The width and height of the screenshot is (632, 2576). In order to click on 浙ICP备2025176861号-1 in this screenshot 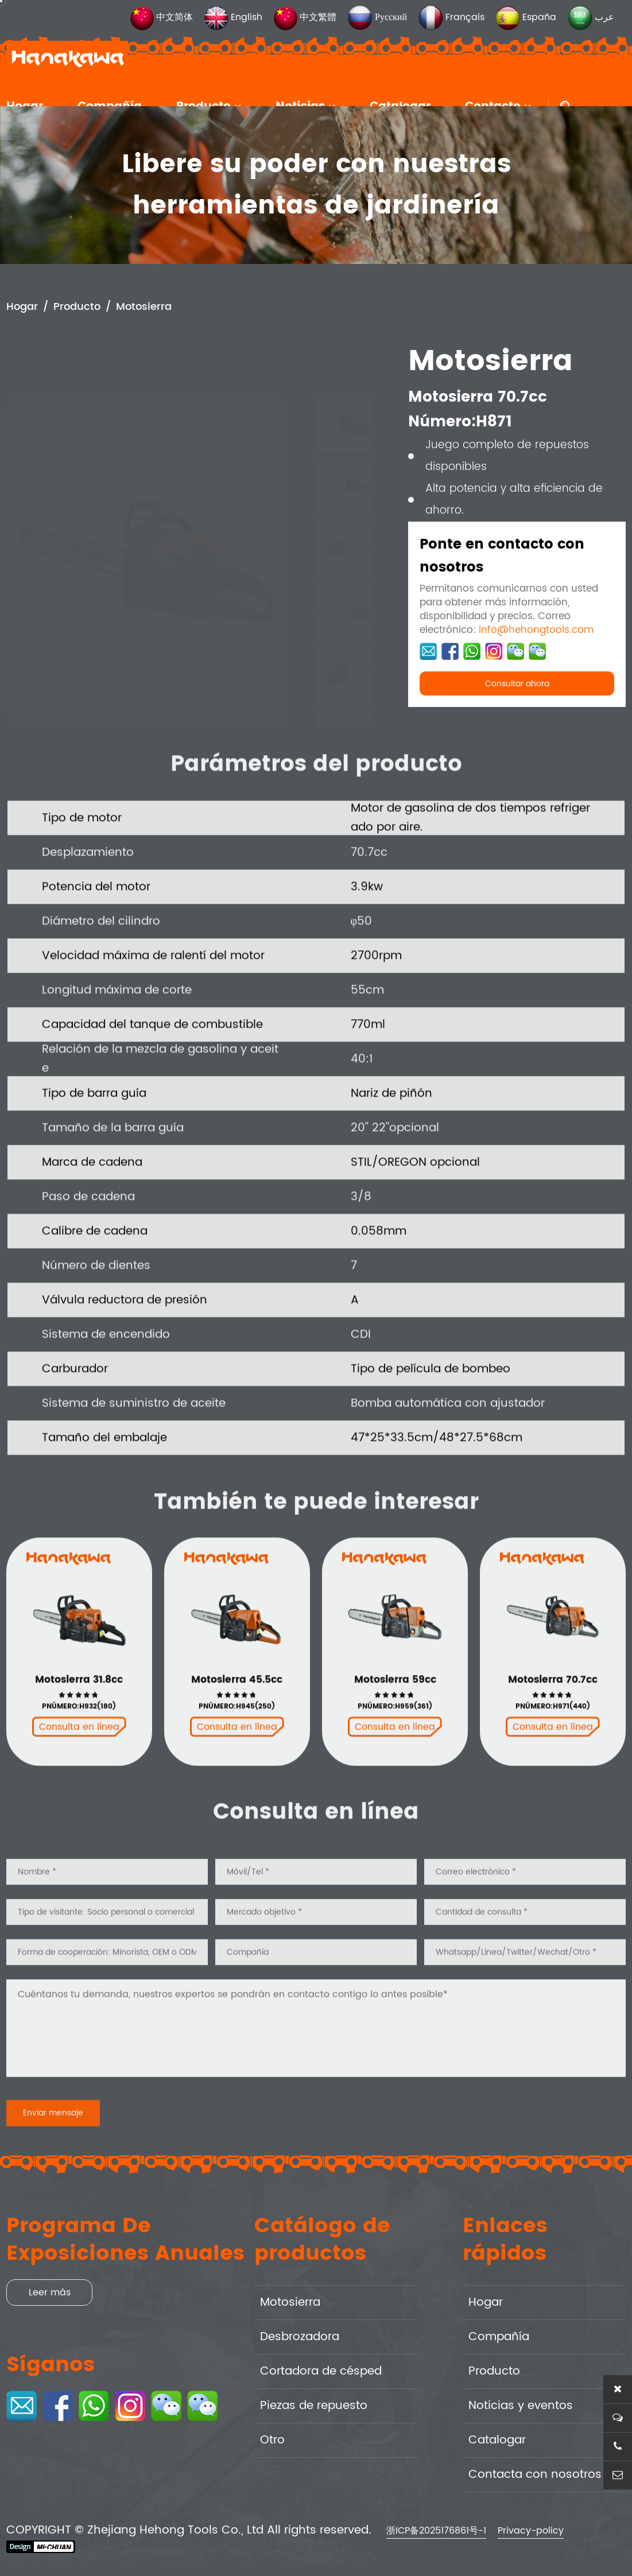, I will do `click(436, 2530)`.